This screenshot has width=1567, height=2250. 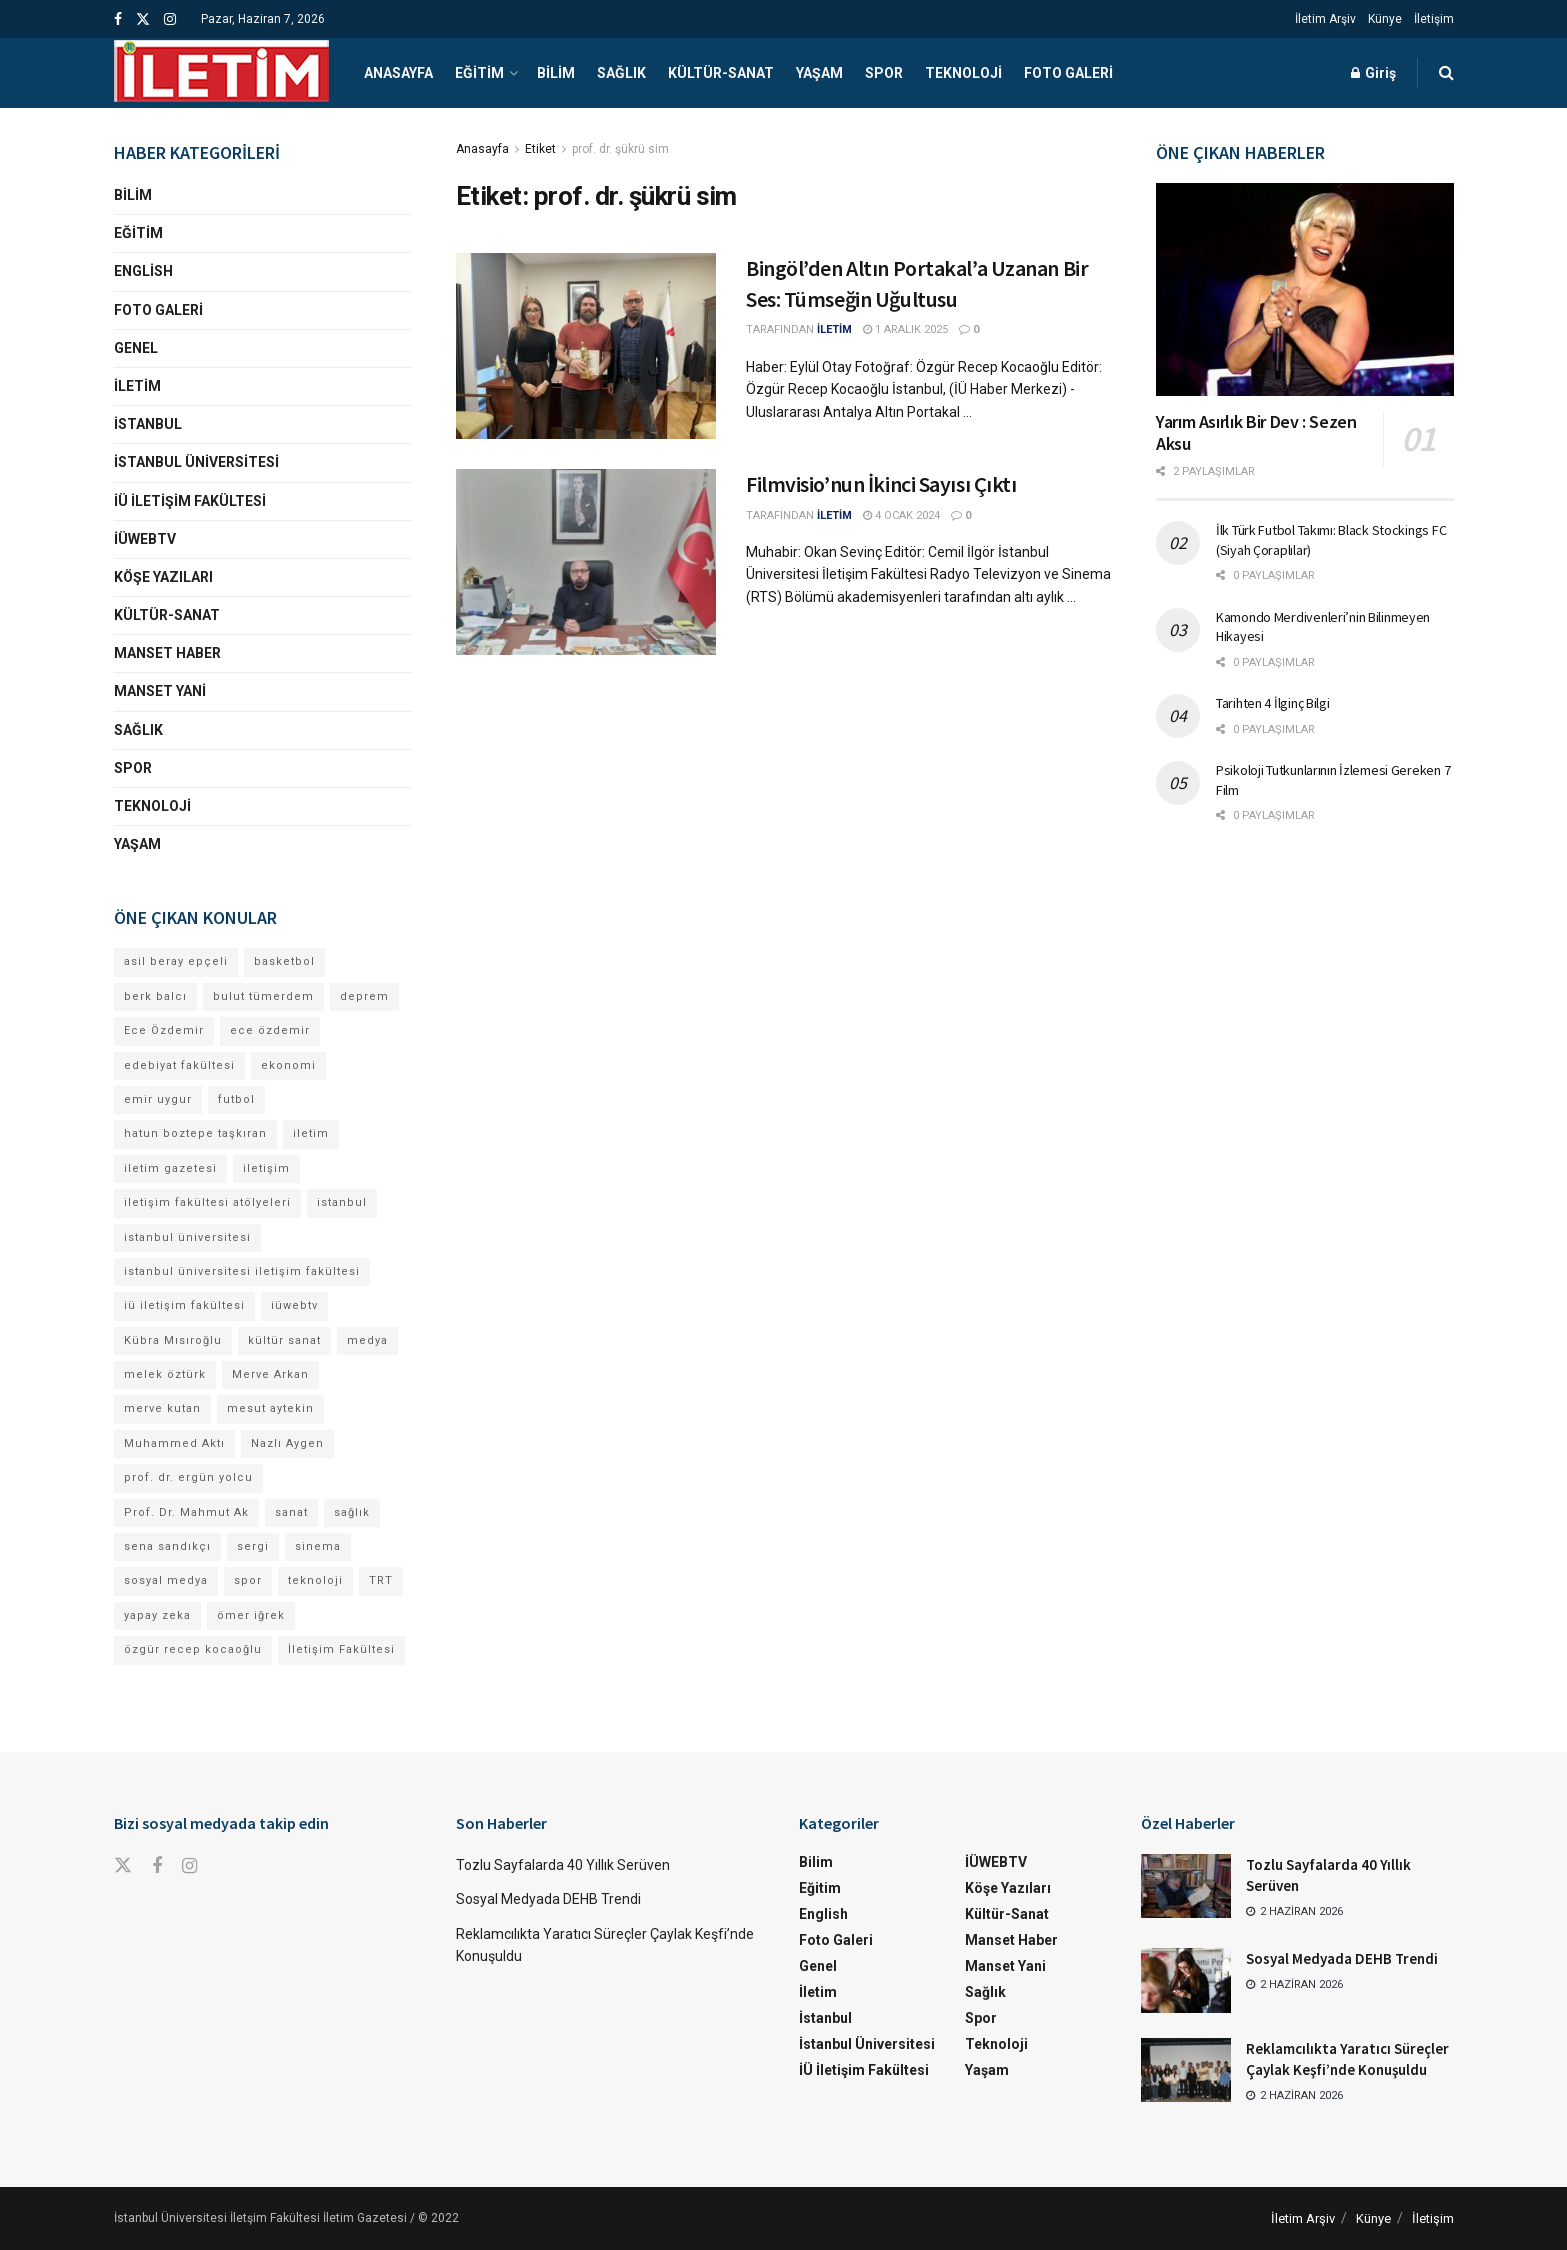 What do you see at coordinates (174, 1443) in the screenshot?
I see `Muhammed Aktı [Muhammed Aktı (13 öge)]` at bounding box center [174, 1443].